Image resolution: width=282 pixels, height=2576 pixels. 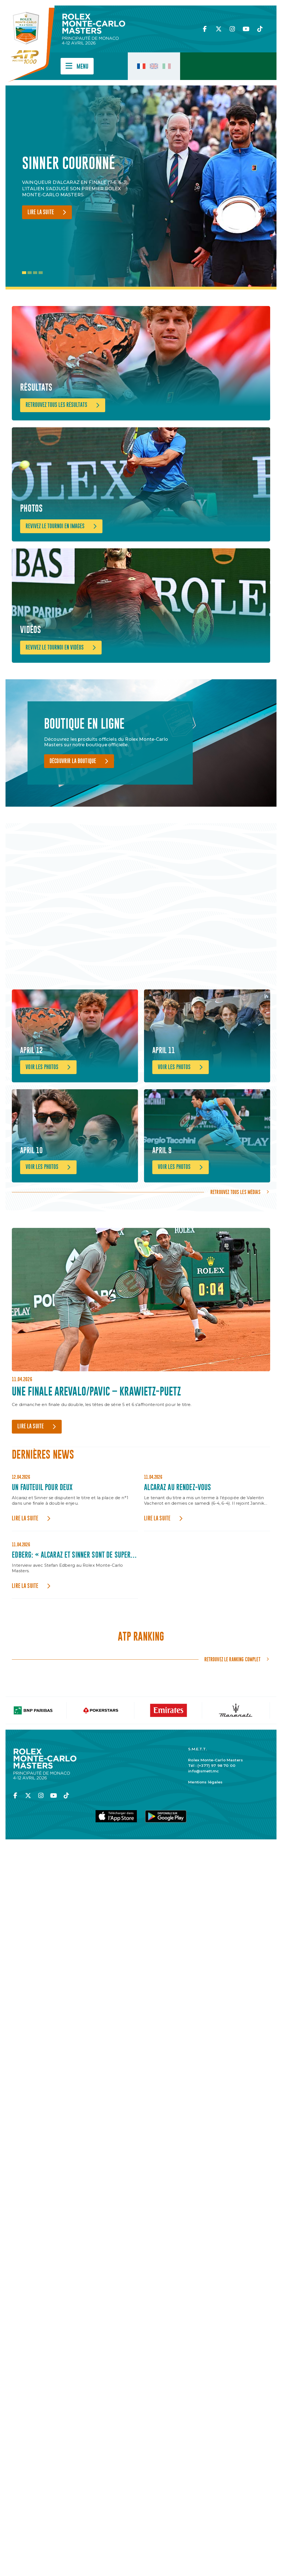 I want to click on Lire la suite, so click(x=41, y=212).